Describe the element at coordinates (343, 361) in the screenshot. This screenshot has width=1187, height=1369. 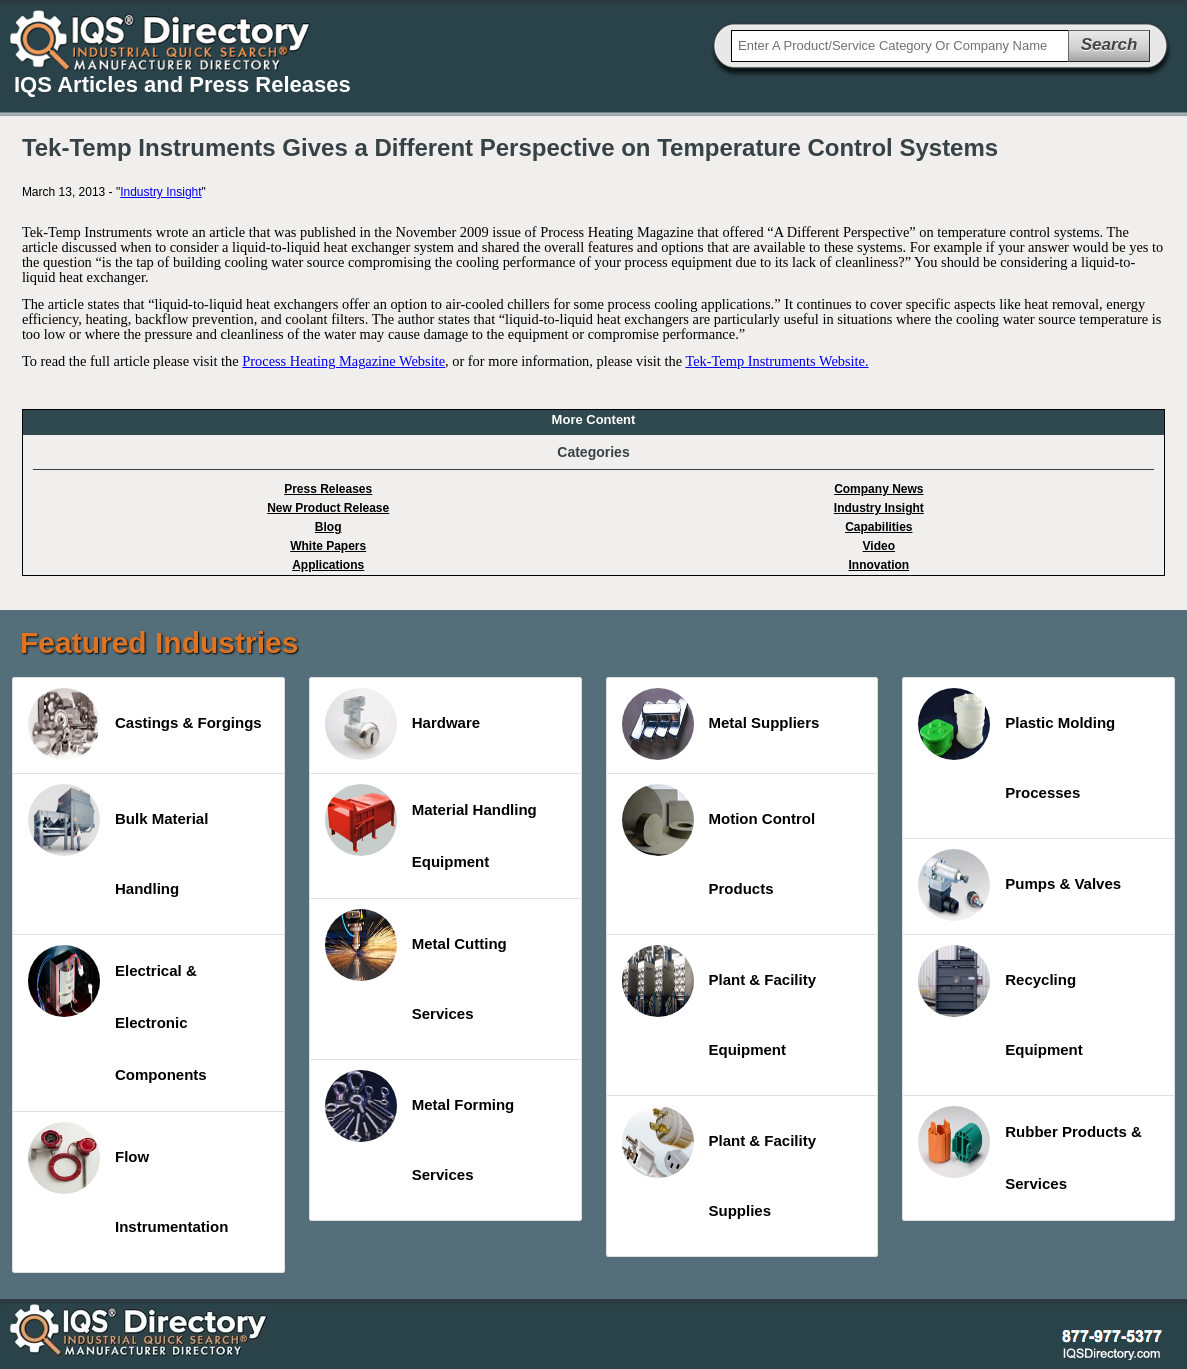
I see `Process Heating Magazine Website` at that location.